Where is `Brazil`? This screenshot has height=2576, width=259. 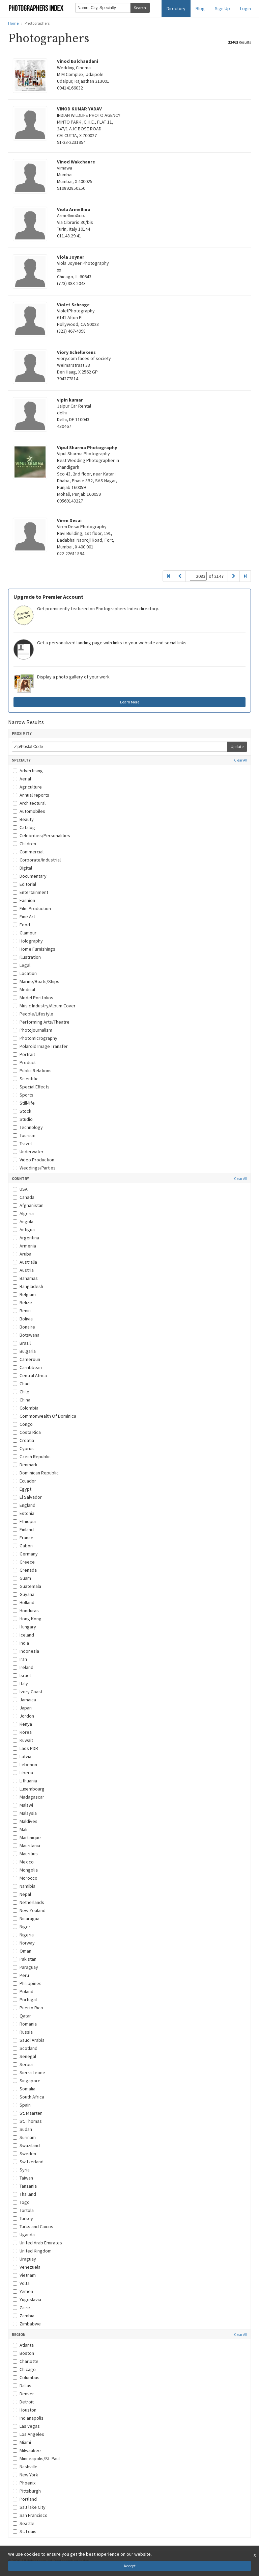 Brazil is located at coordinates (22, 1343).